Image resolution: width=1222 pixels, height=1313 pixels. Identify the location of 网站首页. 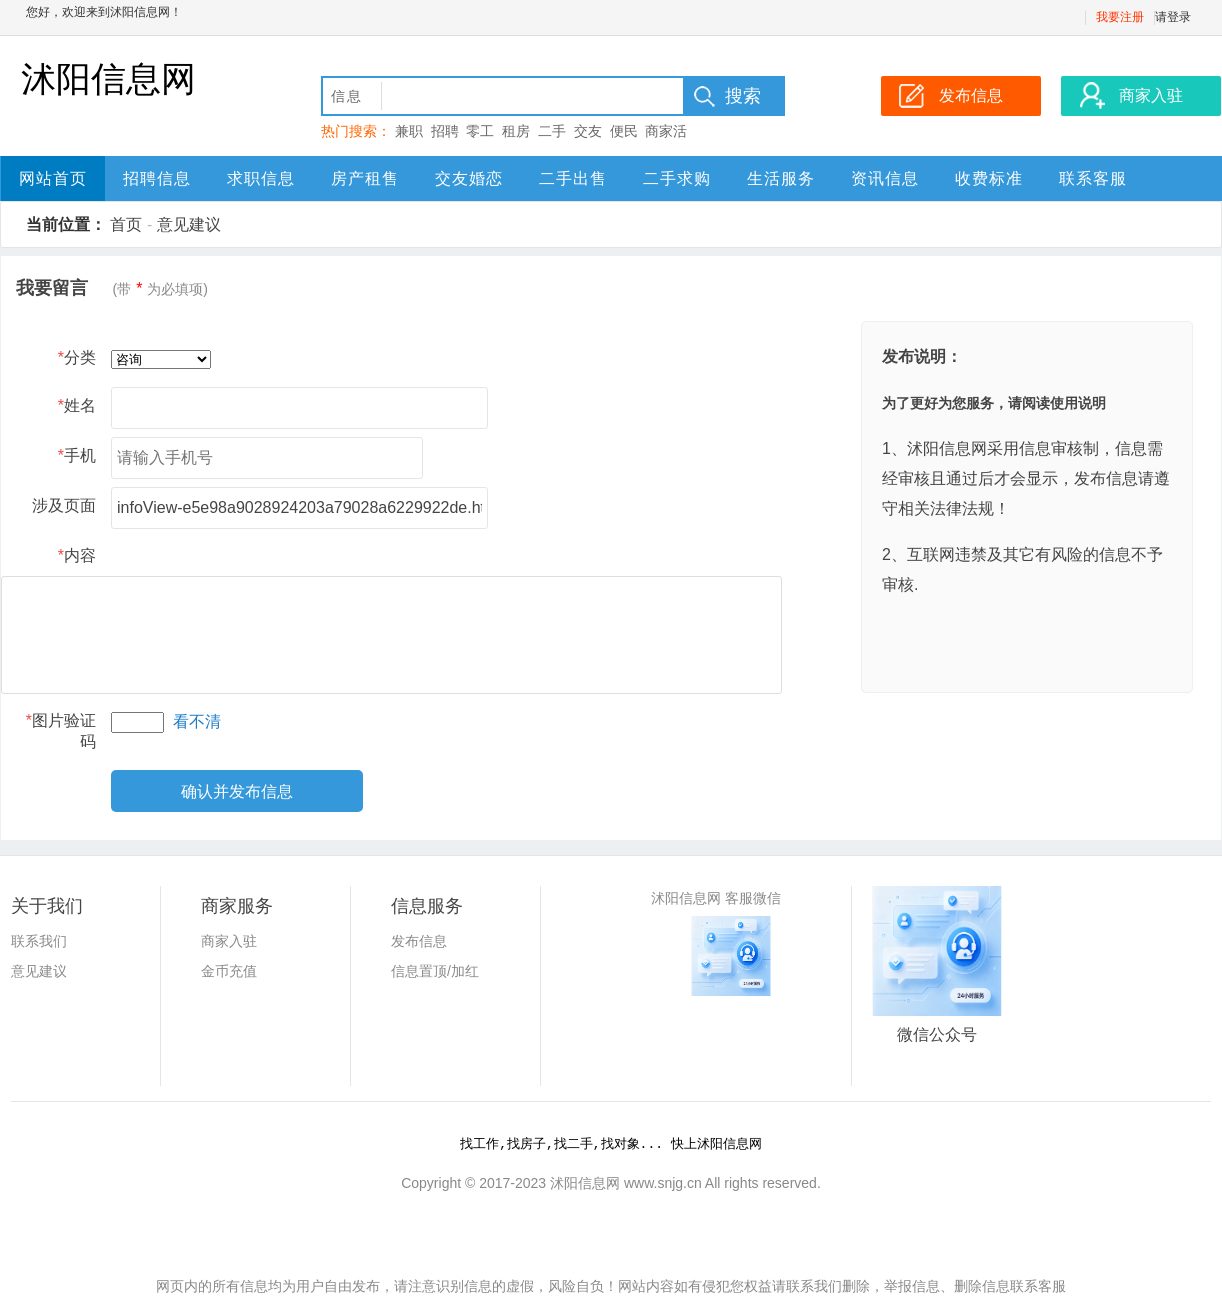
(53, 178).